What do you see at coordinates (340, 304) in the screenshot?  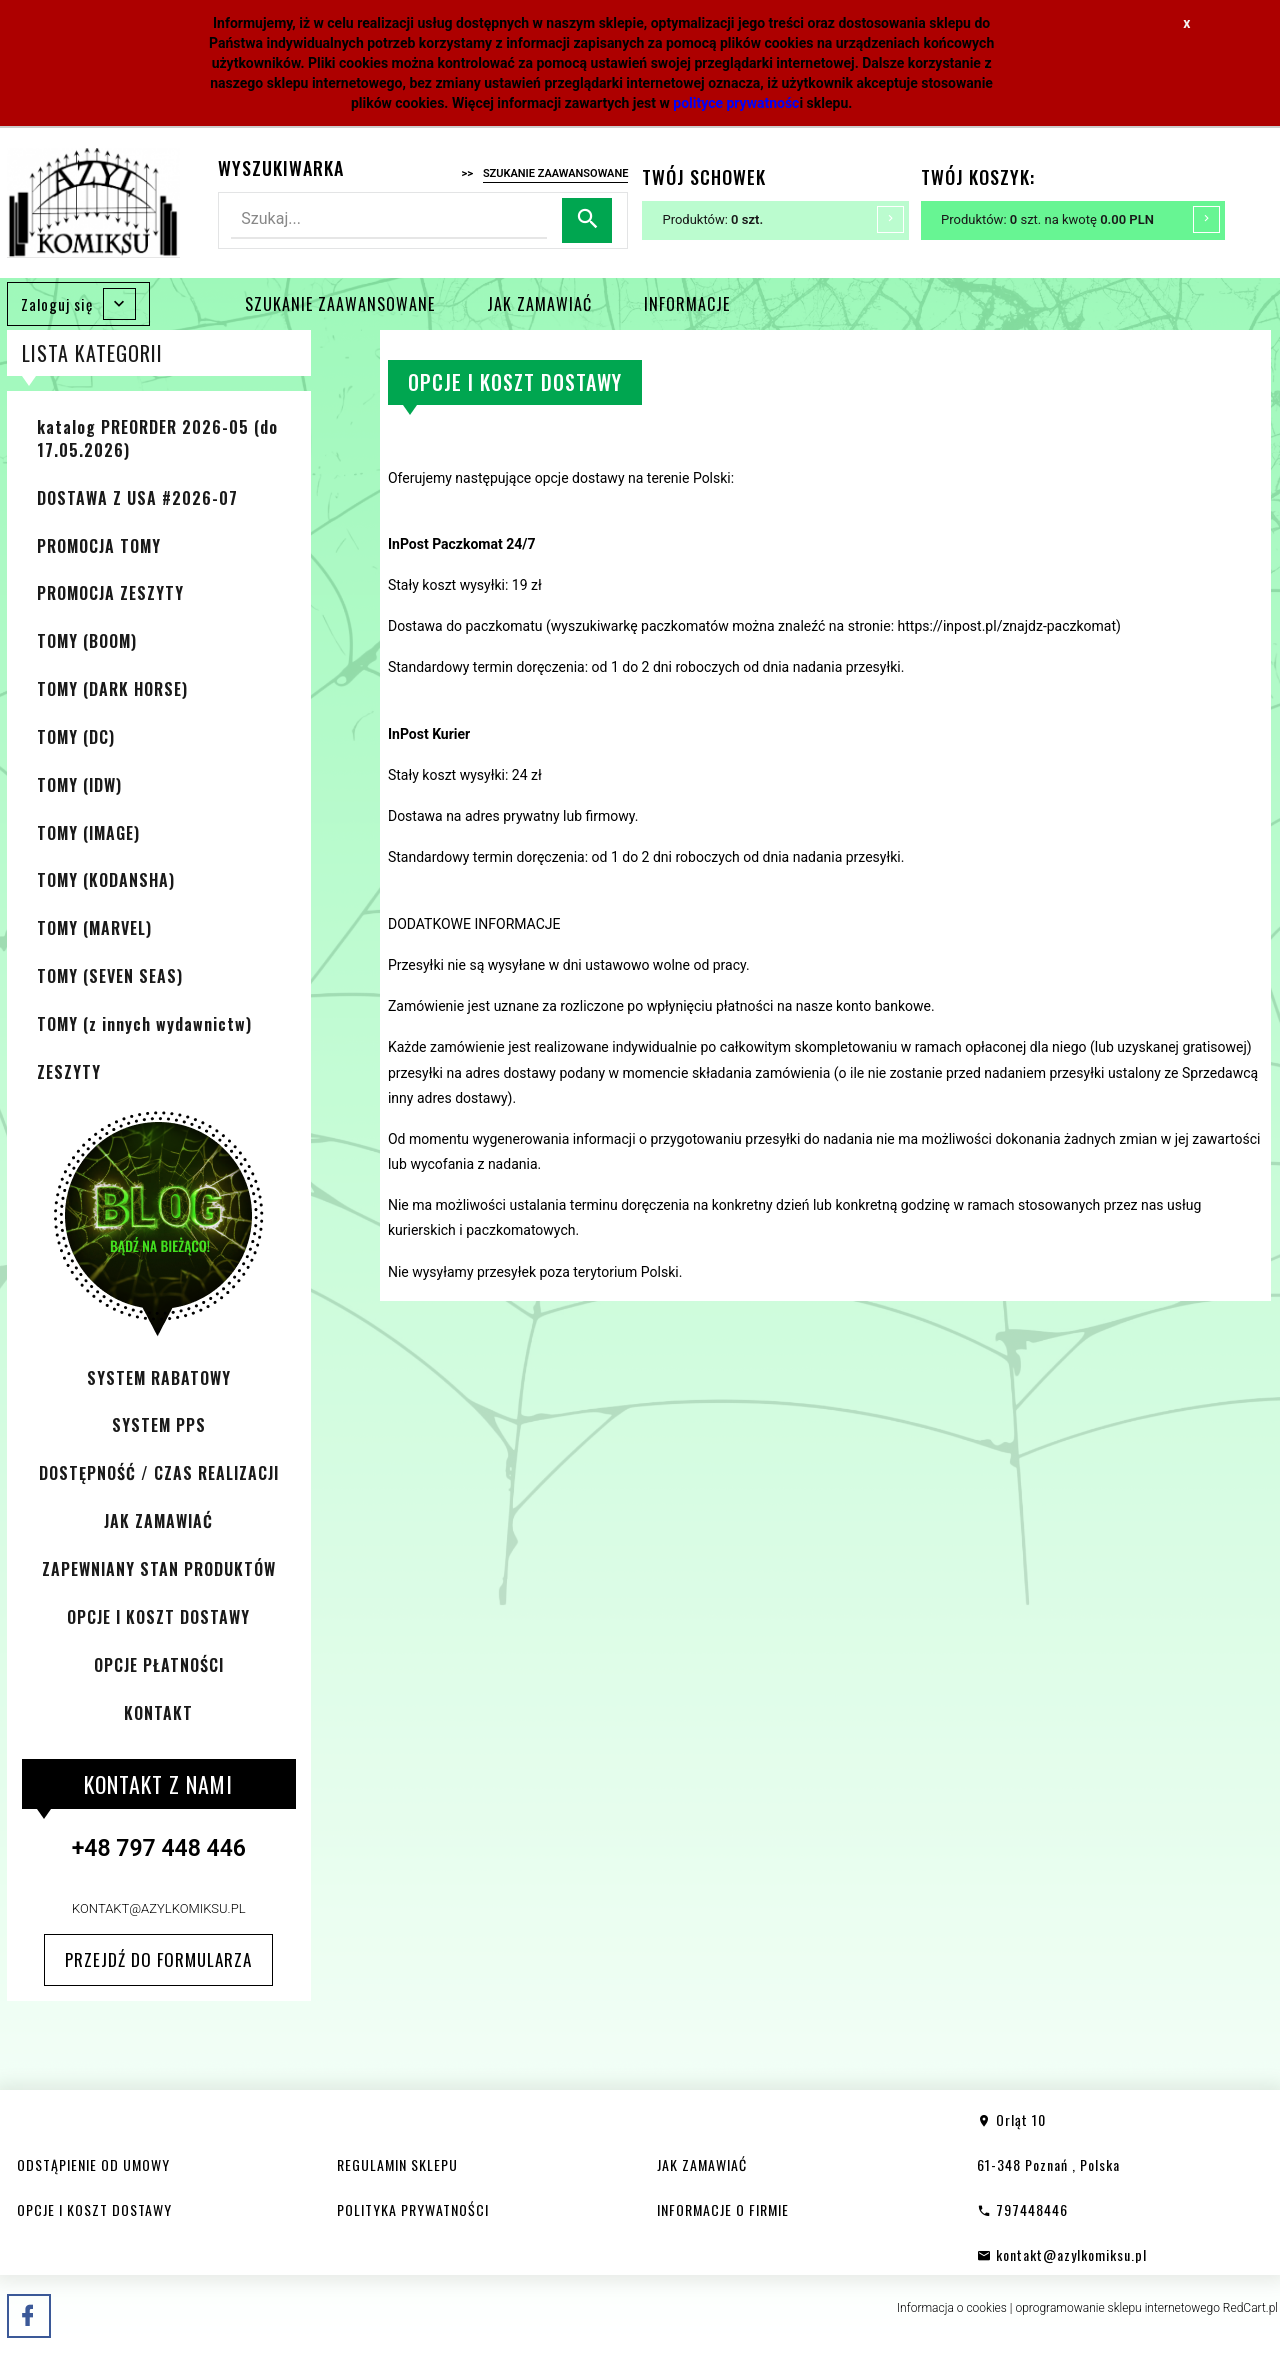 I see `SZUKANIE ZAAWANSOWANE` at bounding box center [340, 304].